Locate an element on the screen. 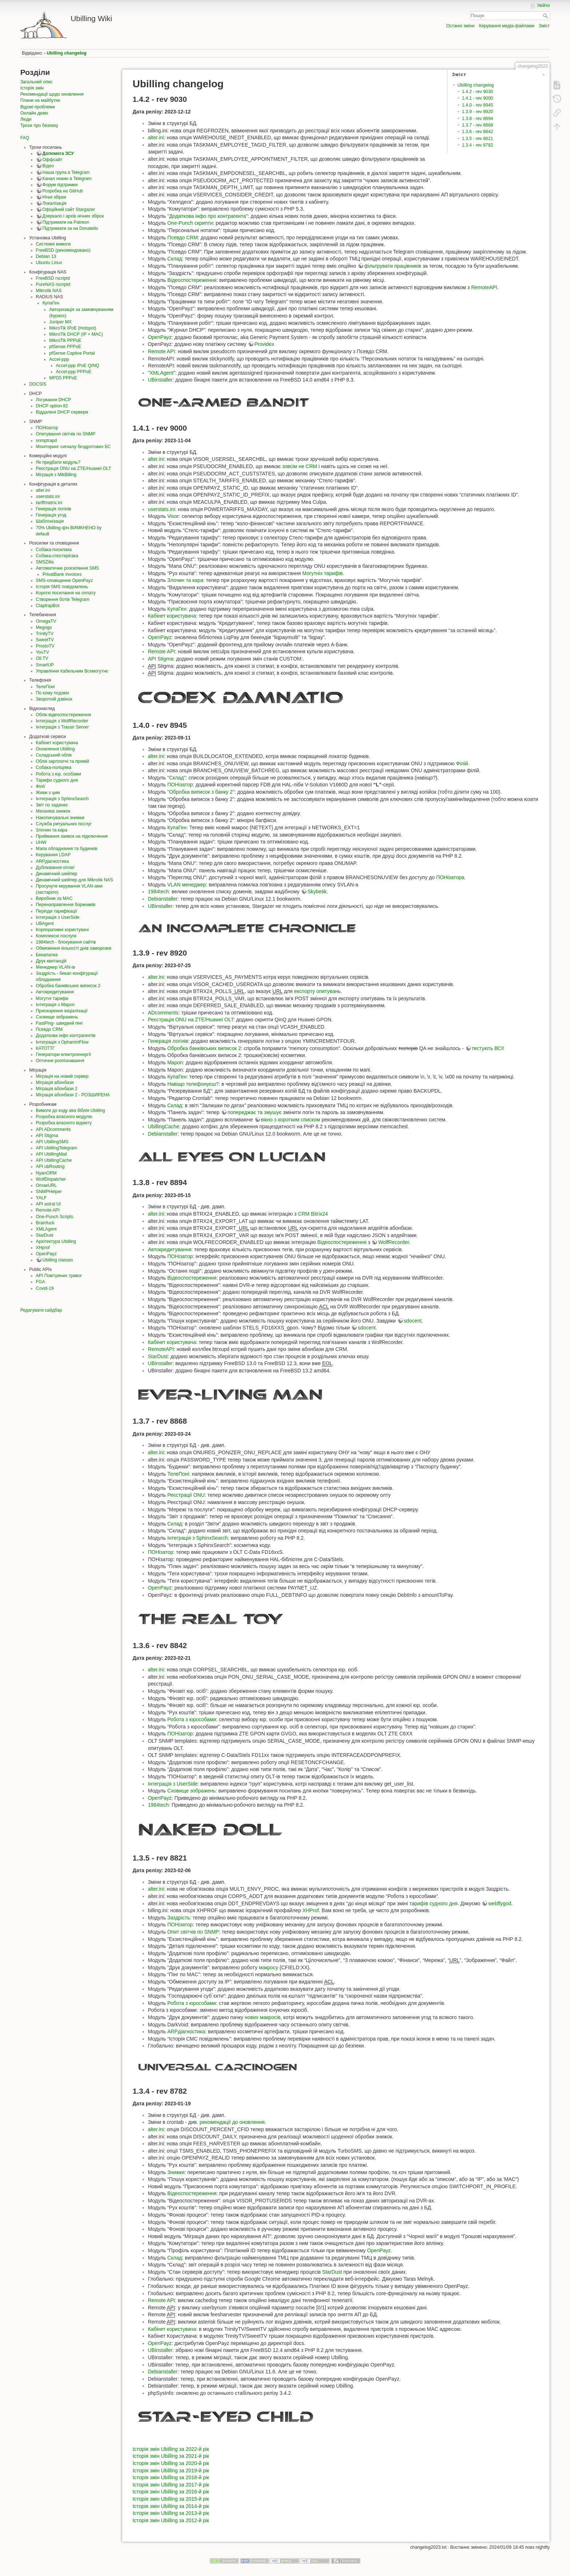  TrinityTV is located at coordinates (45, 633).